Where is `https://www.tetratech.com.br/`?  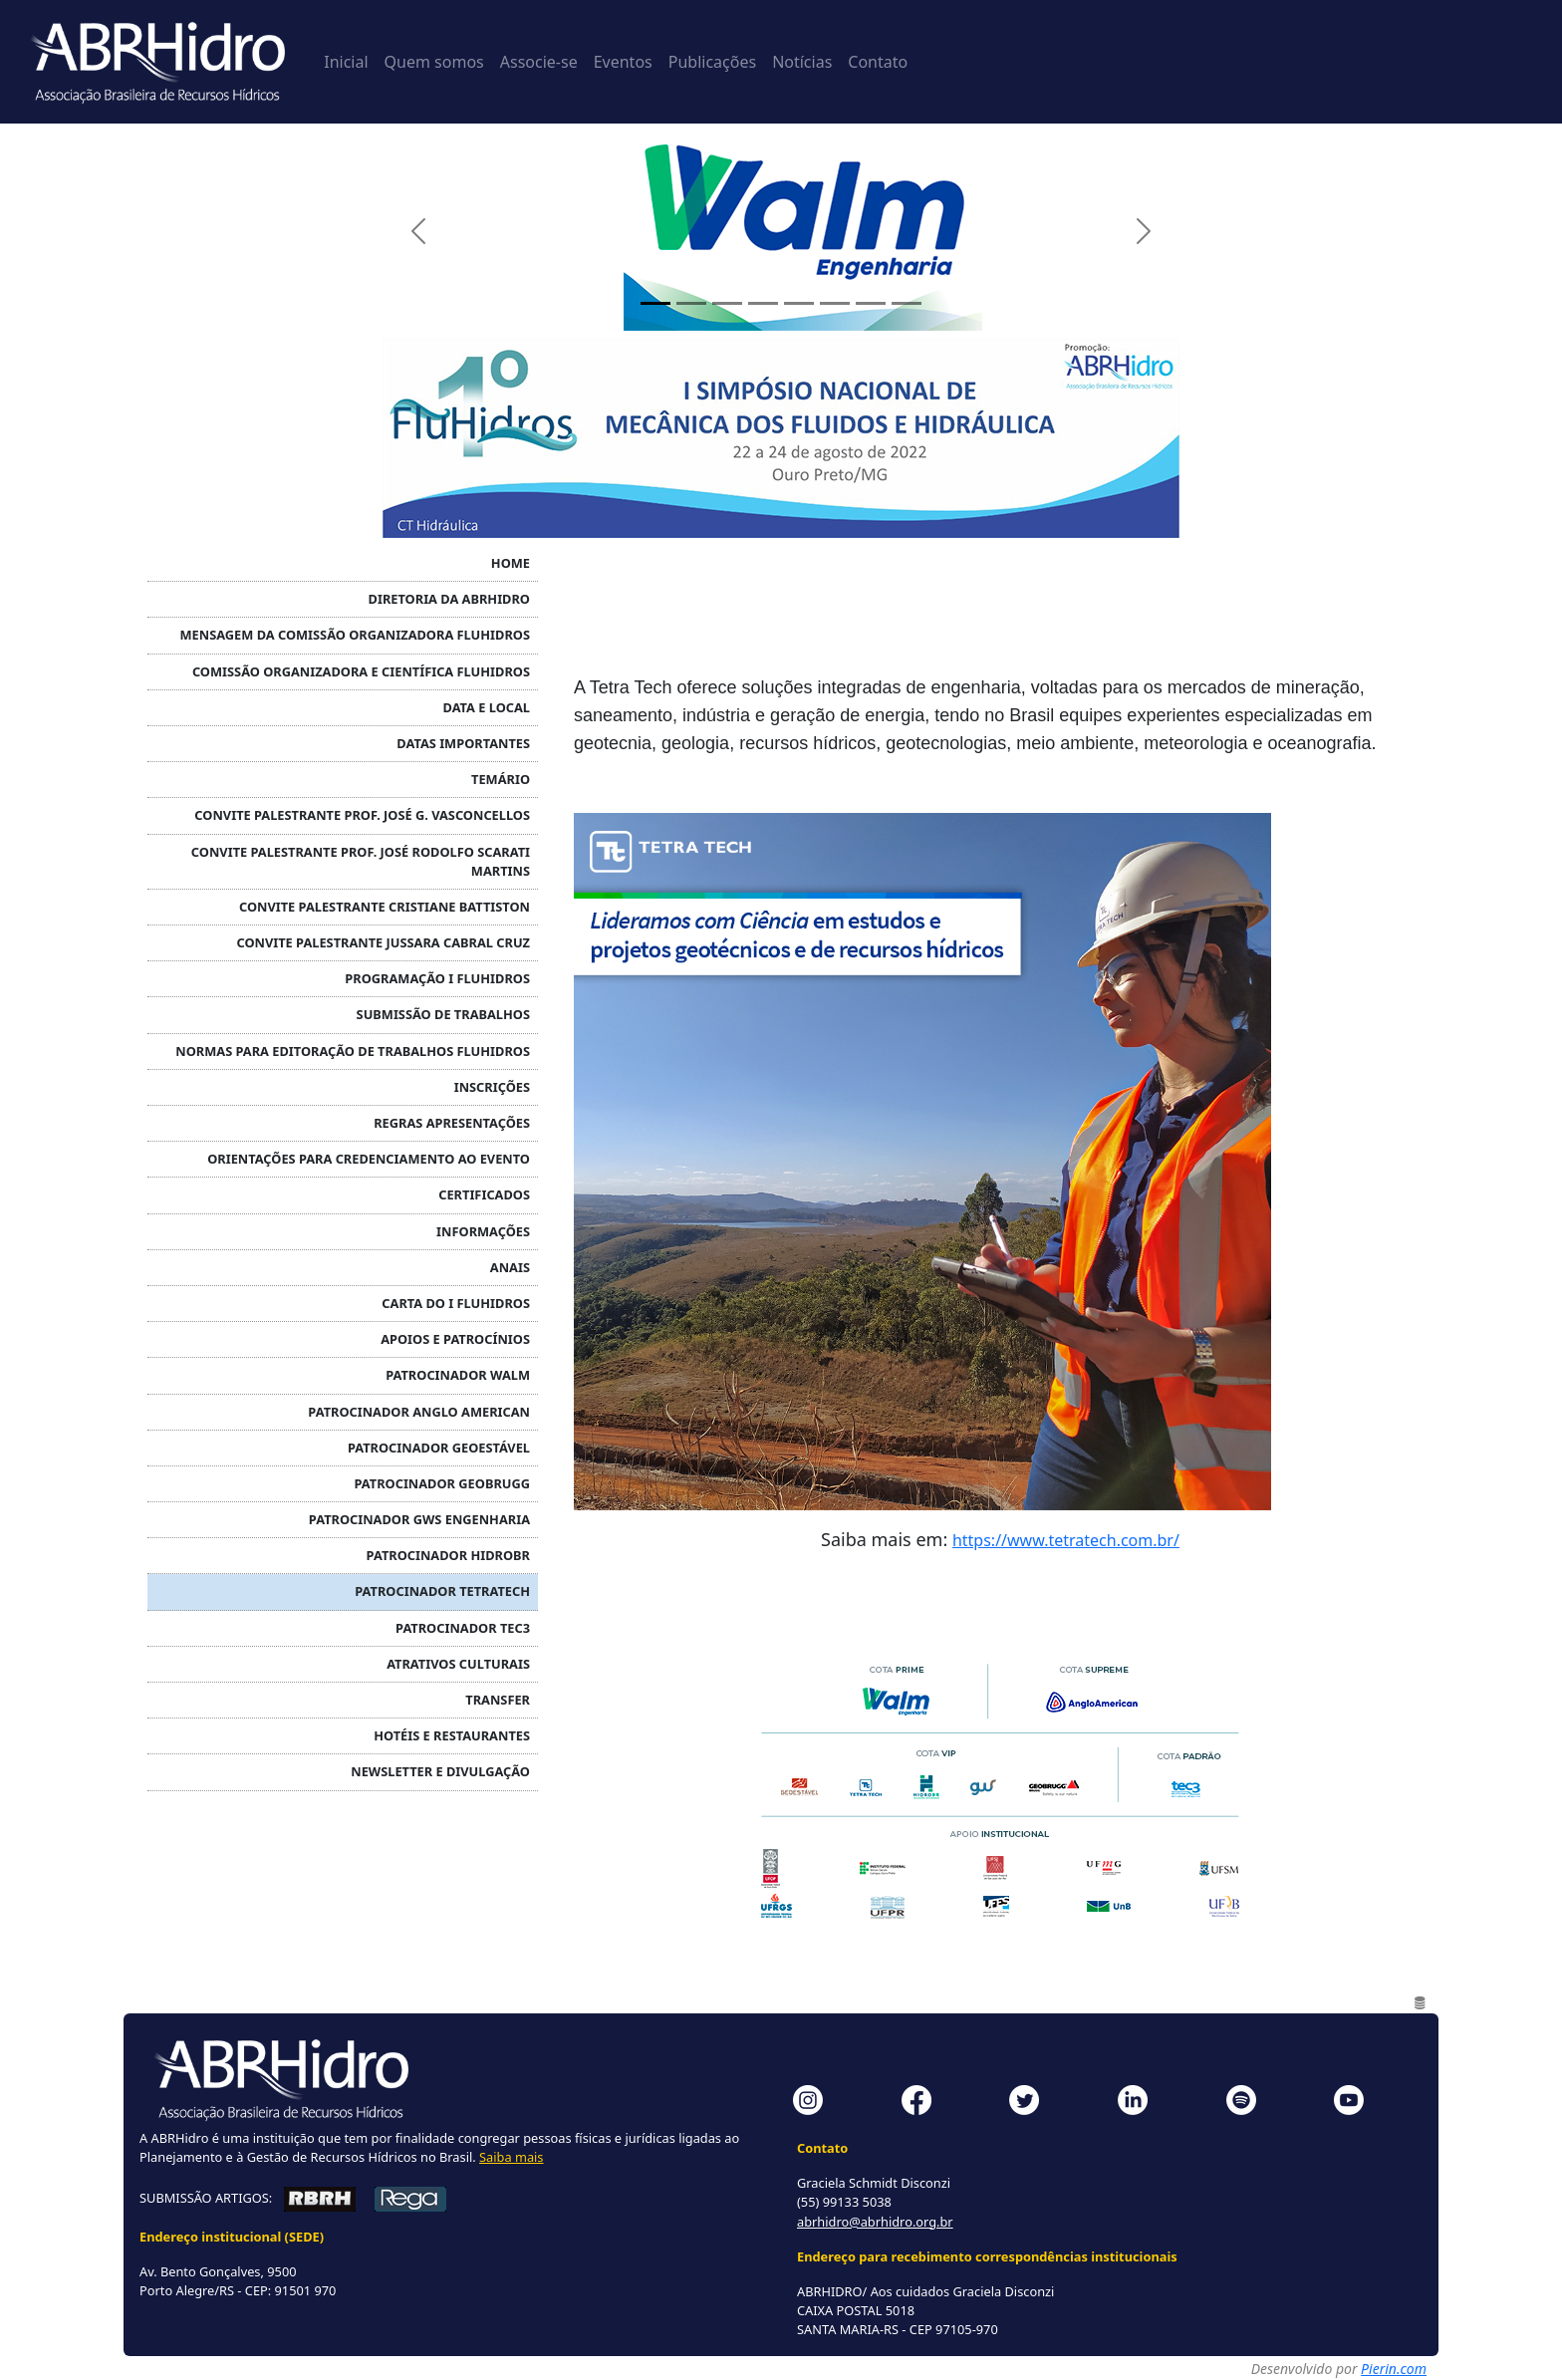 https://www.tetratech.com.br/ is located at coordinates (1065, 1540).